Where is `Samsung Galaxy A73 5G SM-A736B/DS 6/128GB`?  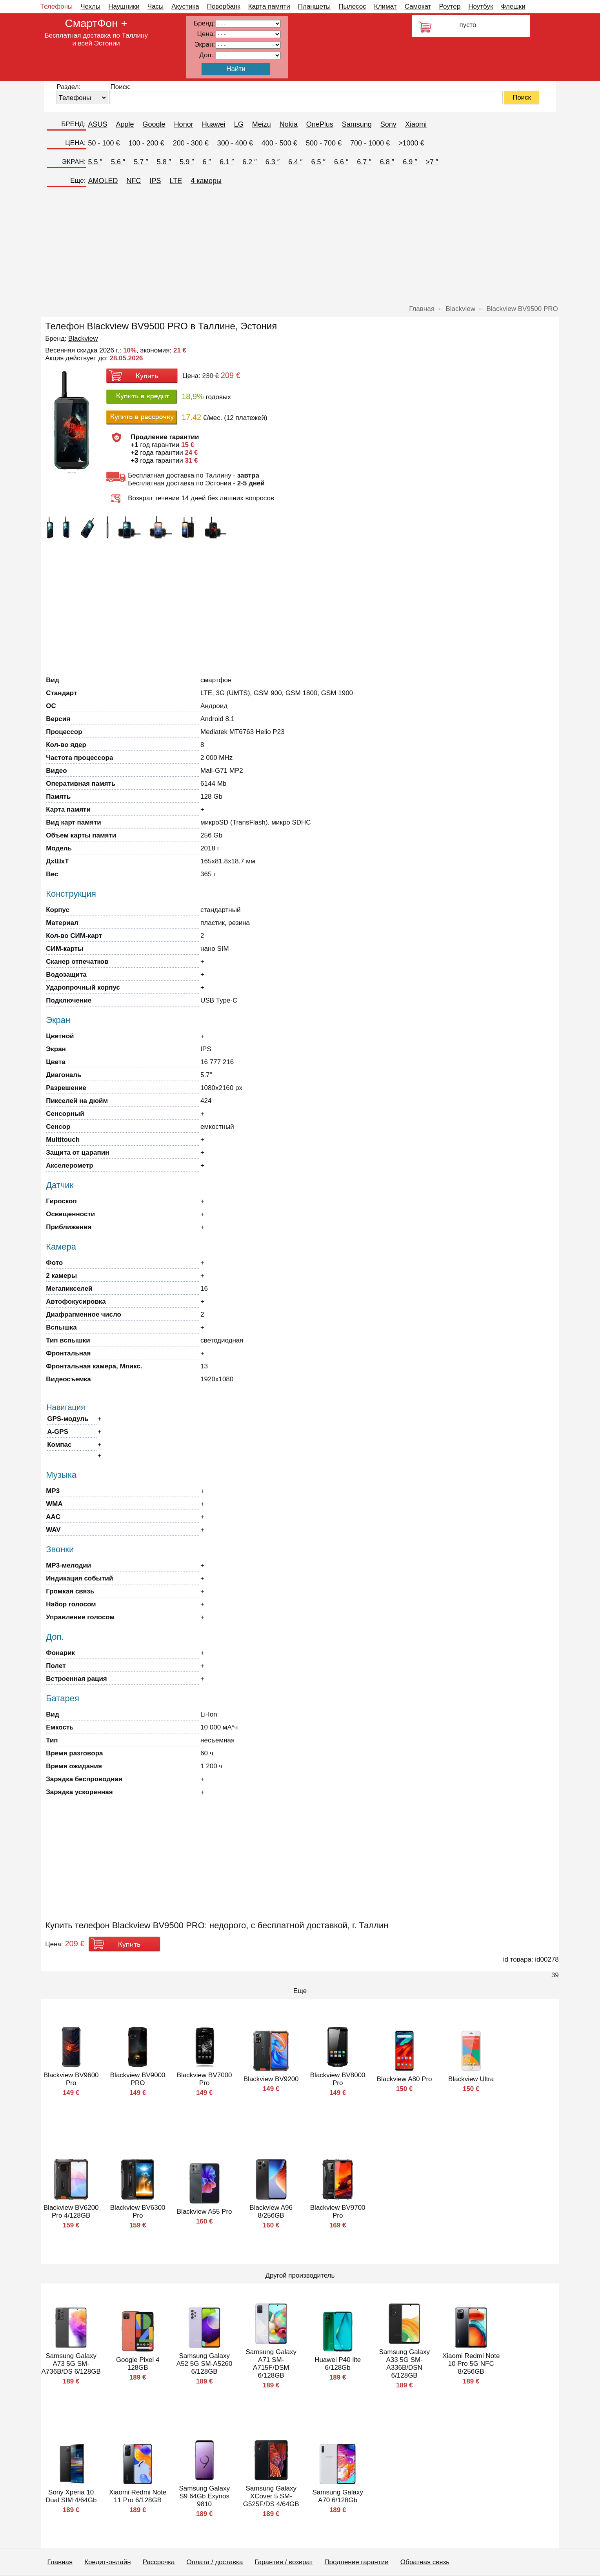 Samsung Galaxy A73 5G SM-A736B/DS 6/128GB is located at coordinates (71, 2363).